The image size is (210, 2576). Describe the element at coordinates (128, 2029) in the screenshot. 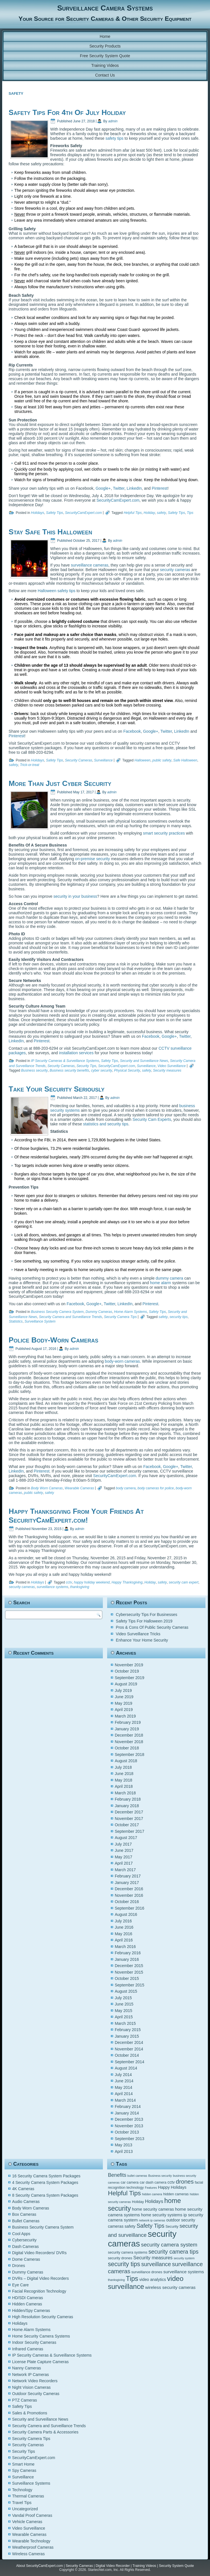

I see `February 2015` at that location.